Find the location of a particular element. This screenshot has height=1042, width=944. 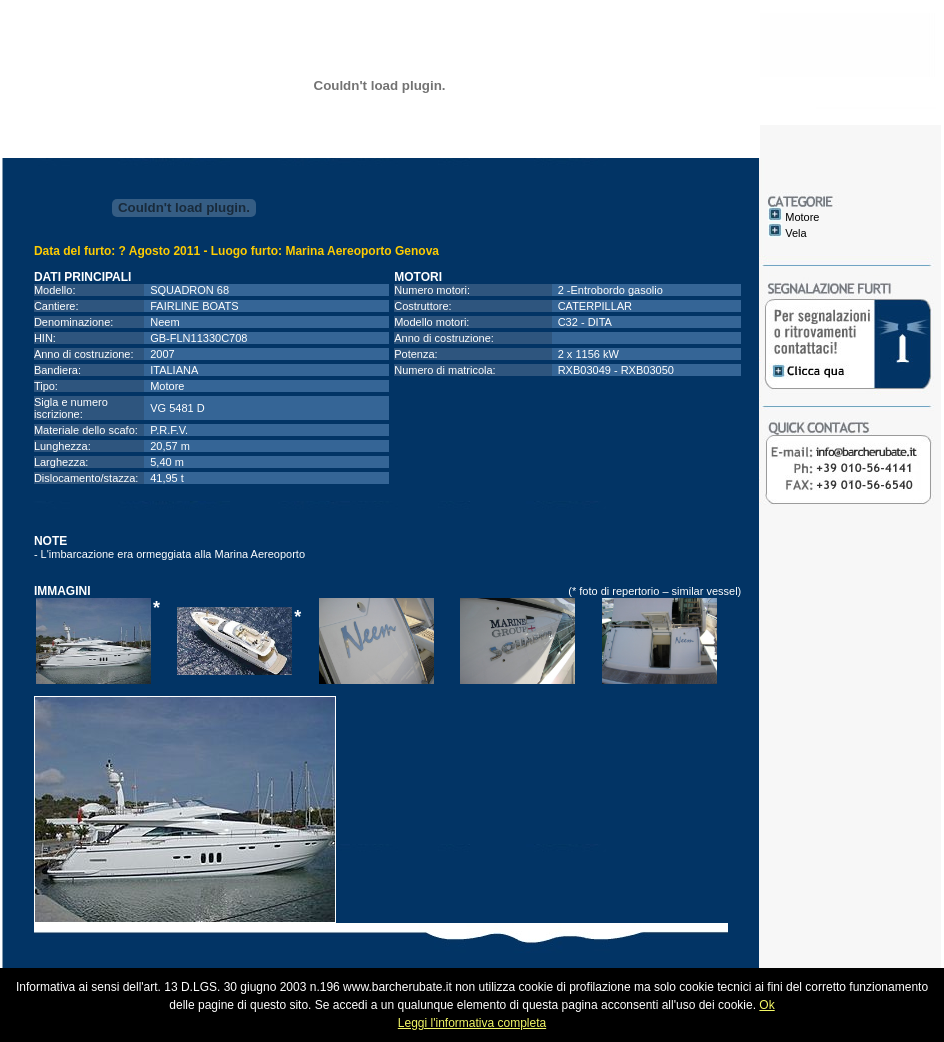

Ok is located at coordinates (766, 1005).